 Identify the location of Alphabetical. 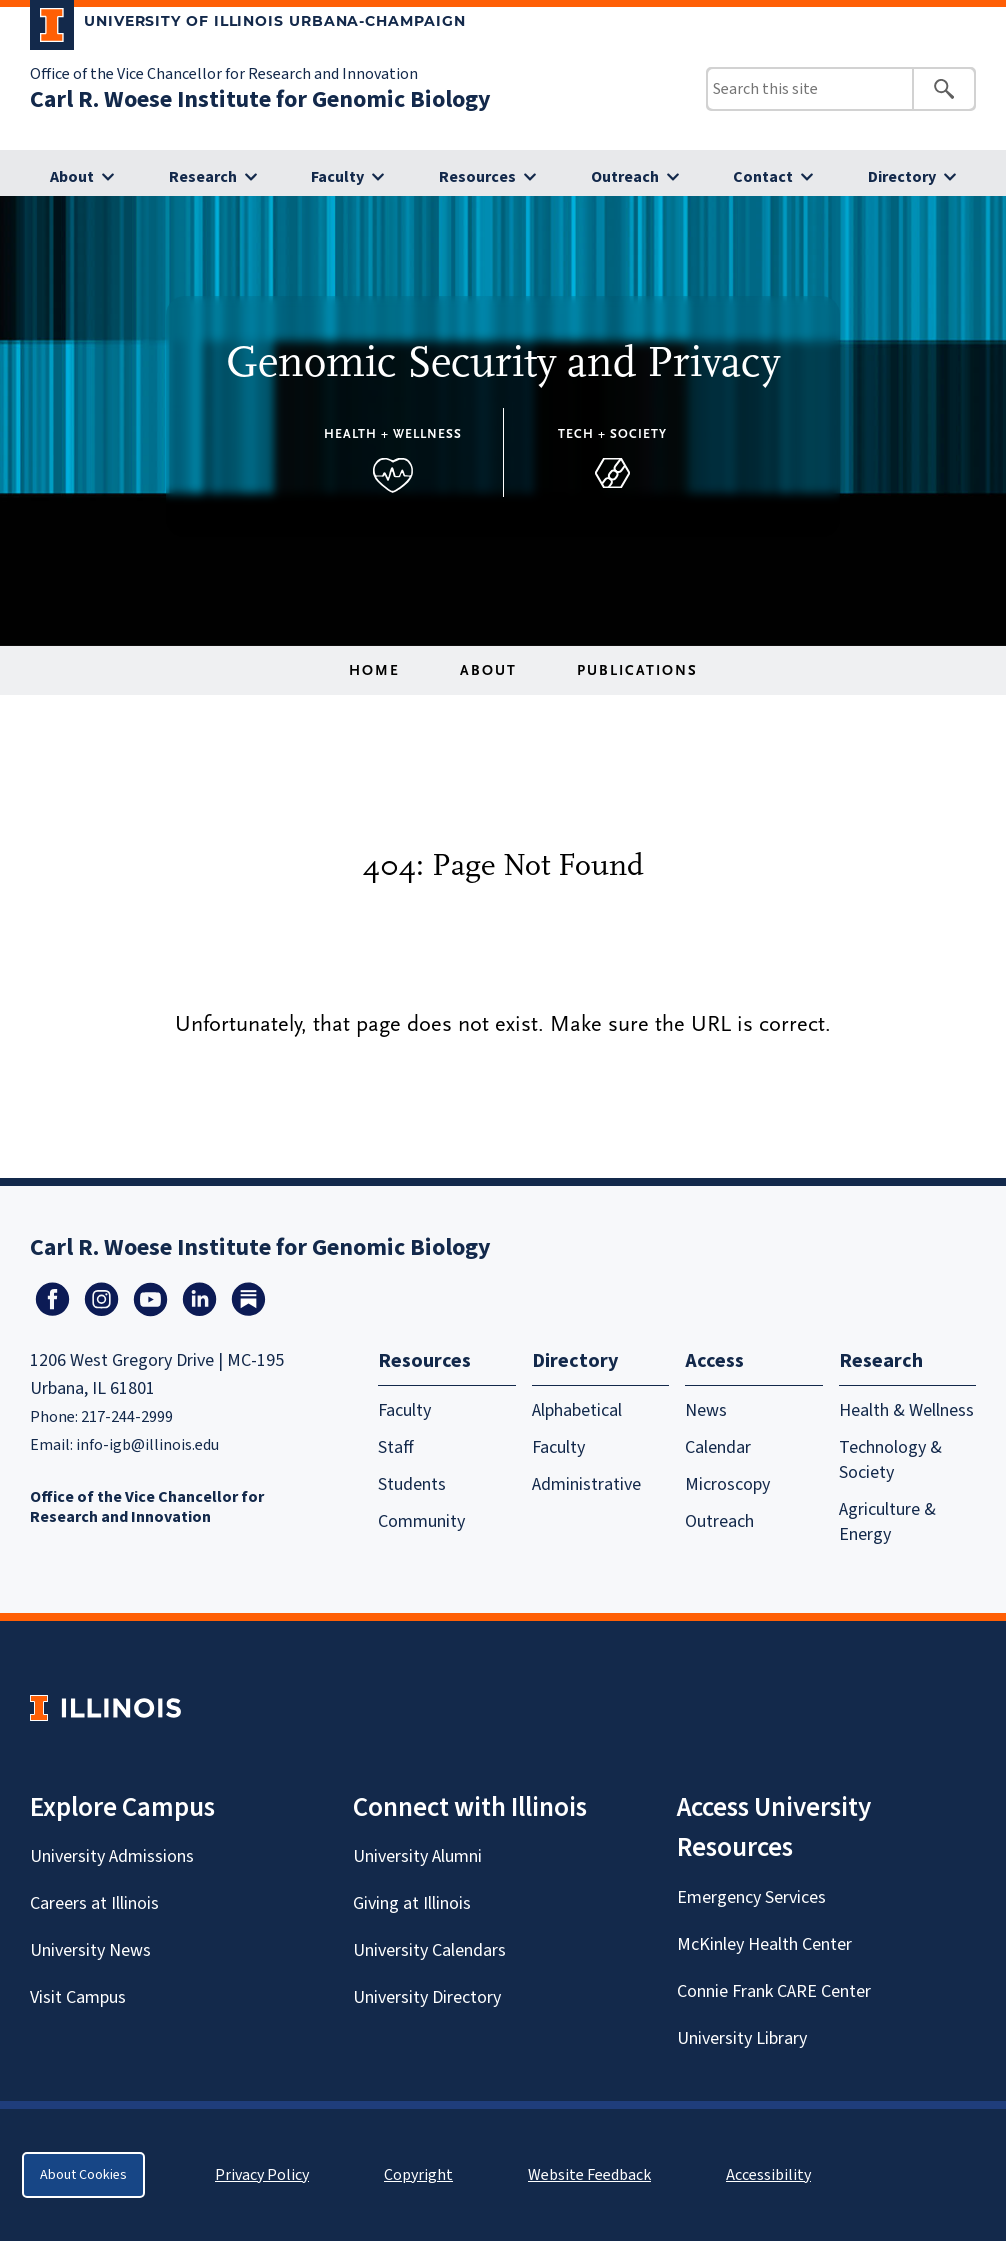
(577, 1410).